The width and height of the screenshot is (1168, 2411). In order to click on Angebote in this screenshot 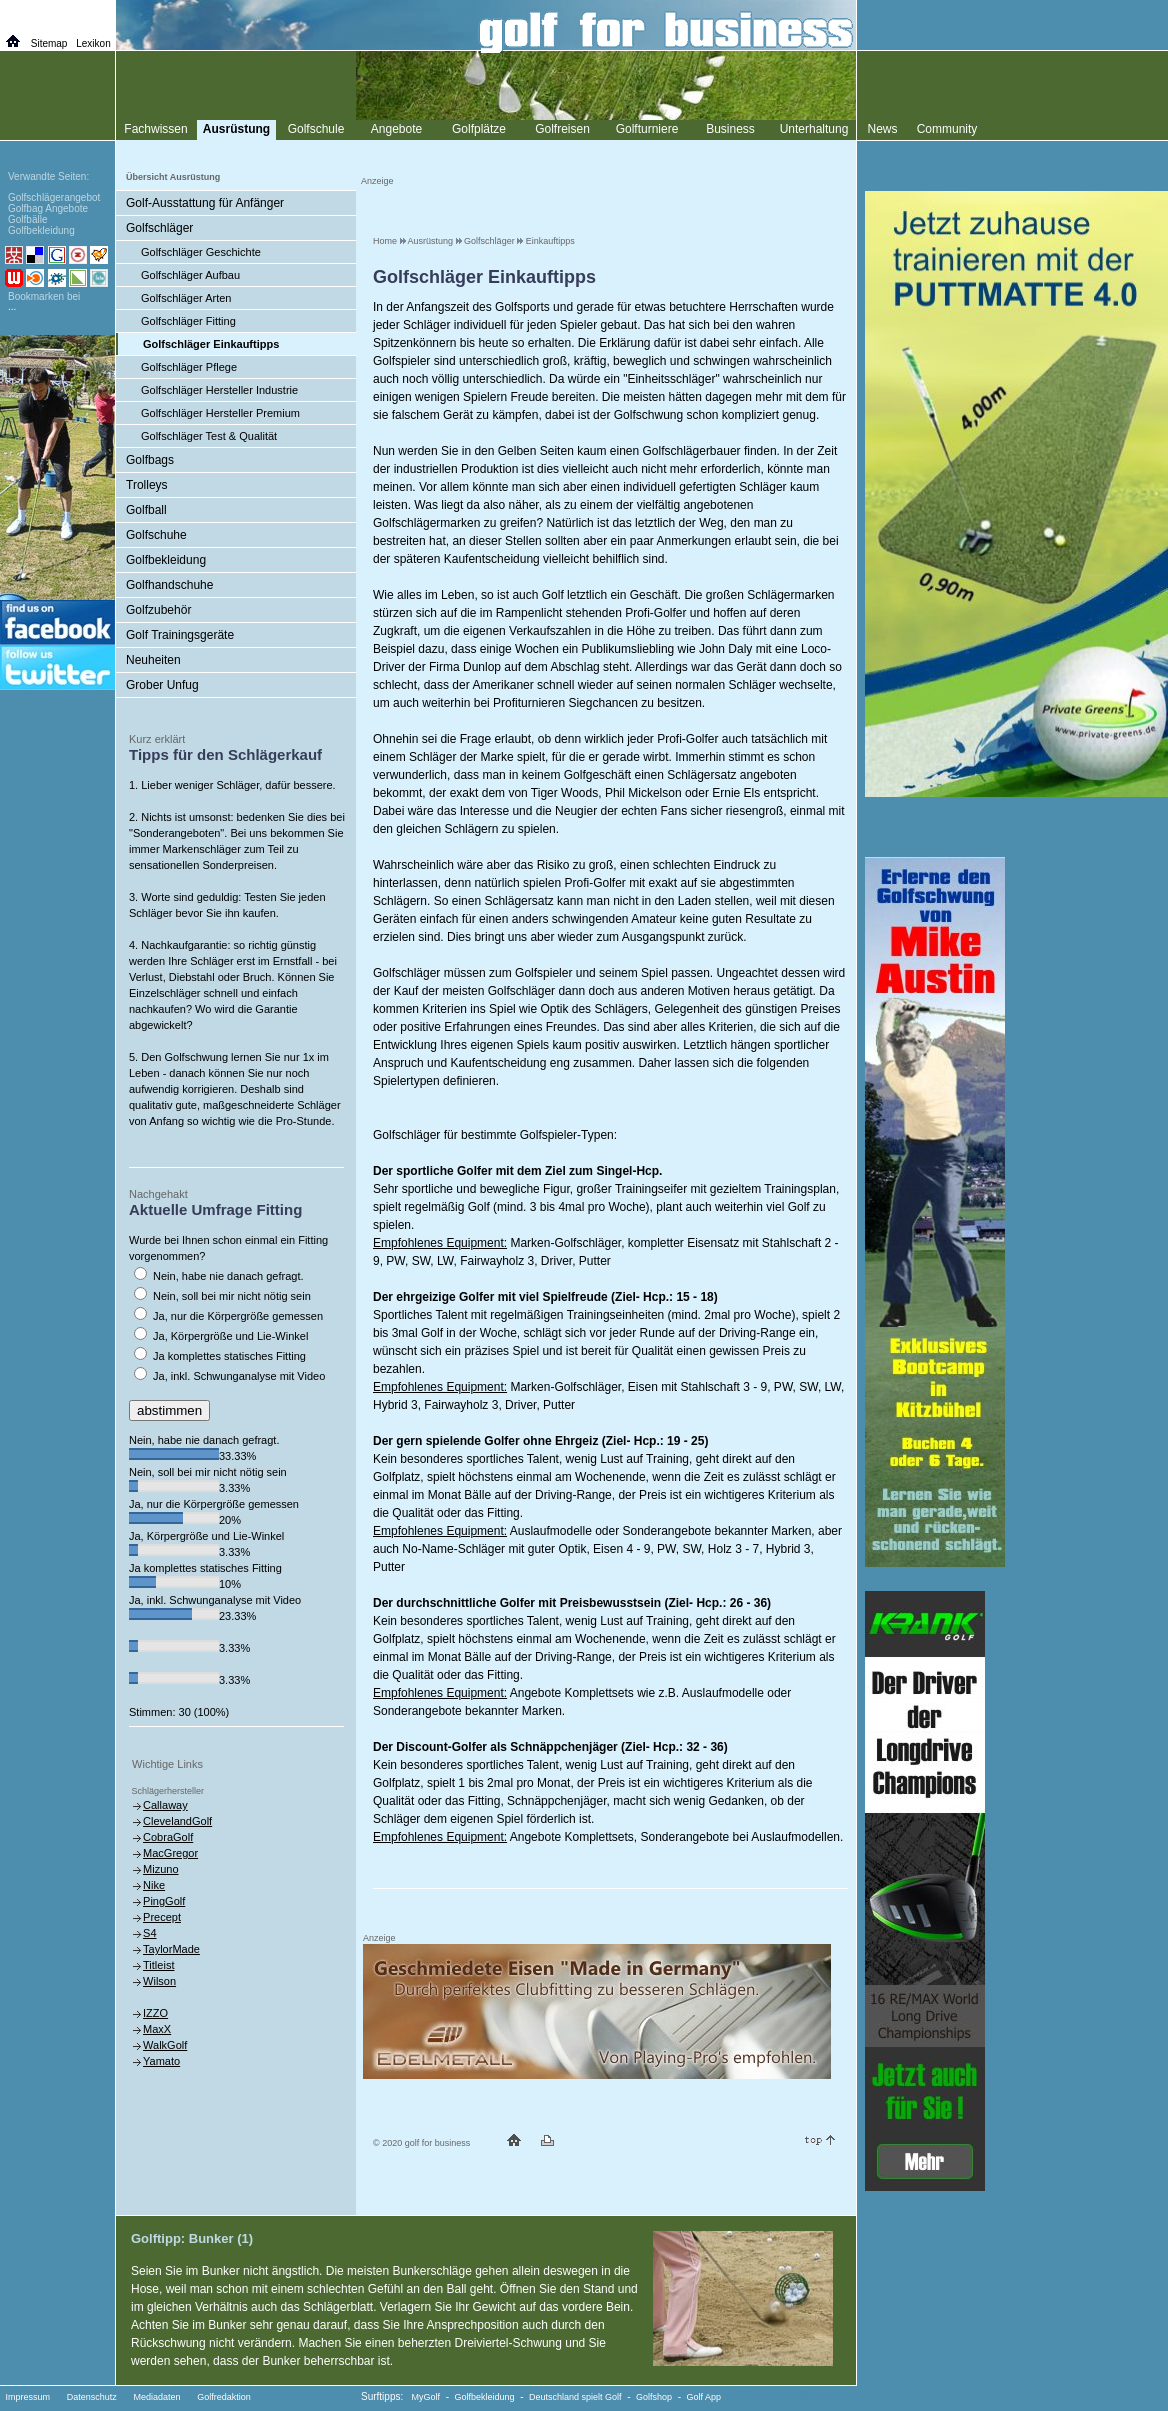, I will do `click(396, 129)`.